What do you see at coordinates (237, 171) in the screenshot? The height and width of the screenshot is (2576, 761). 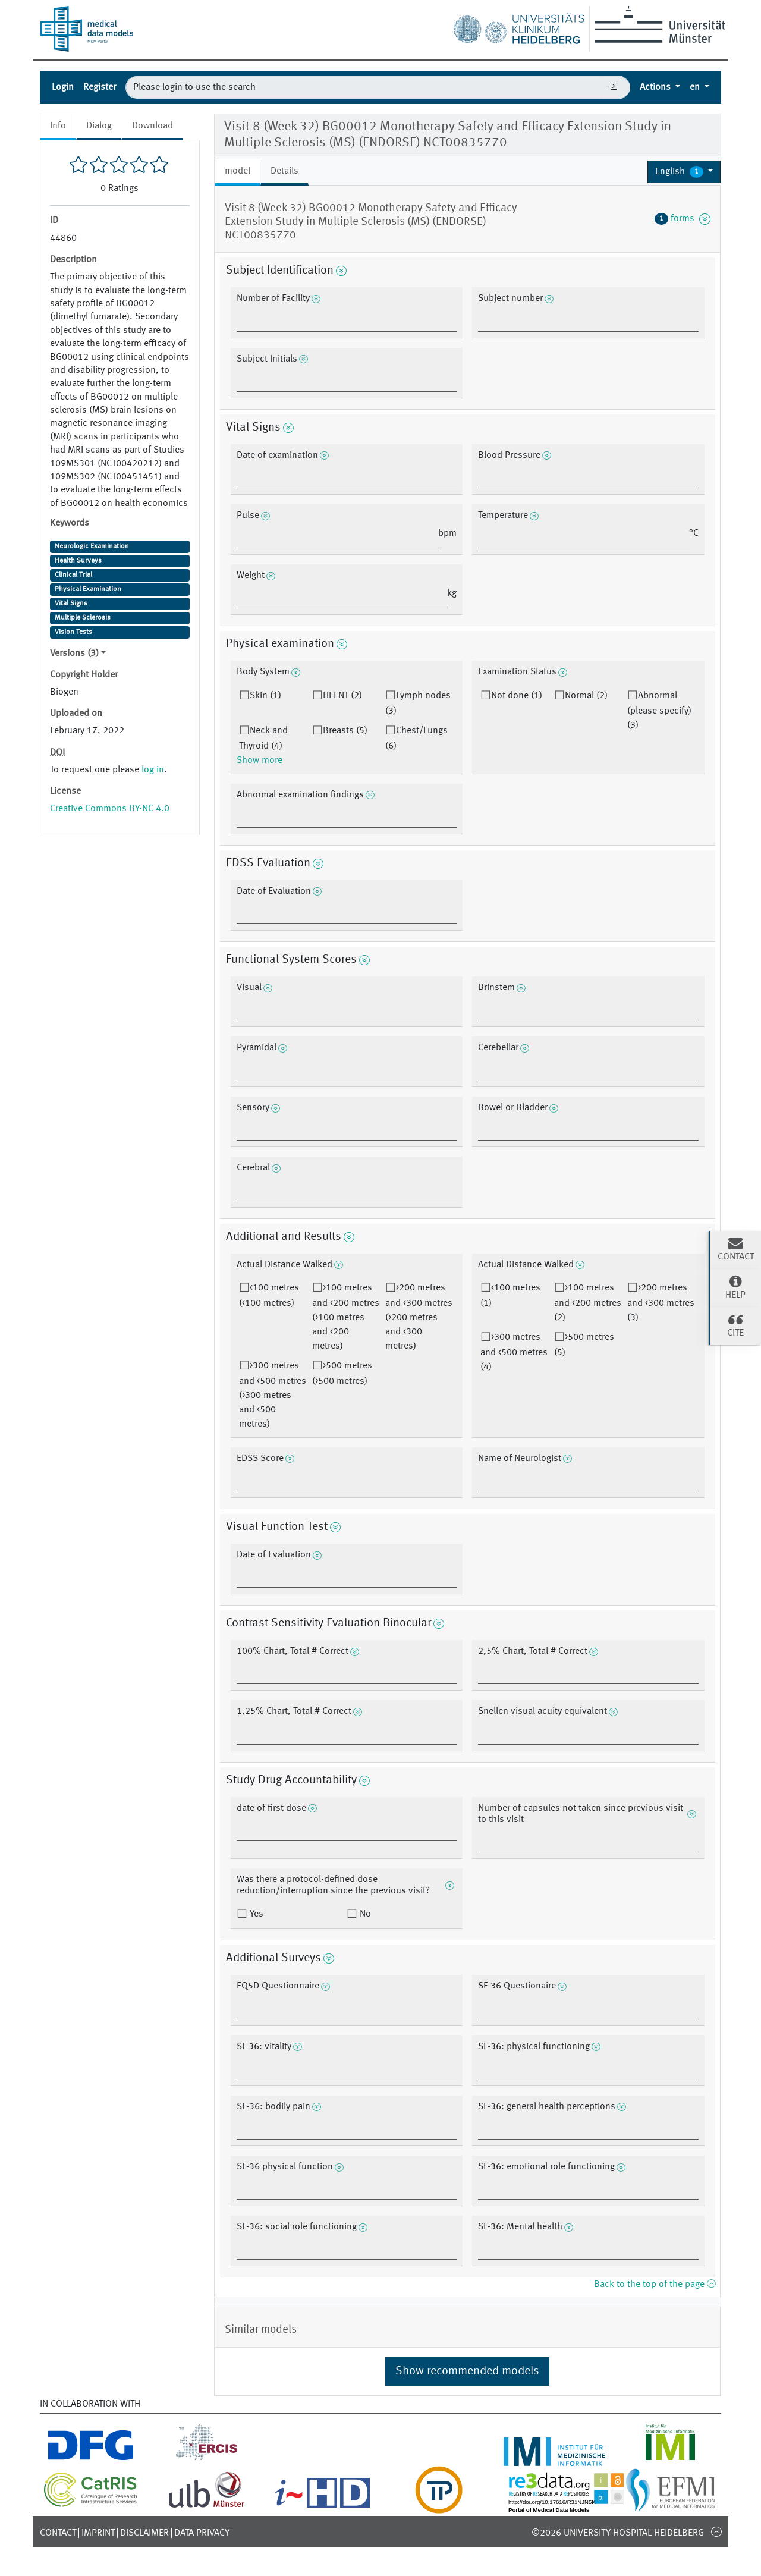 I see `model` at bounding box center [237, 171].